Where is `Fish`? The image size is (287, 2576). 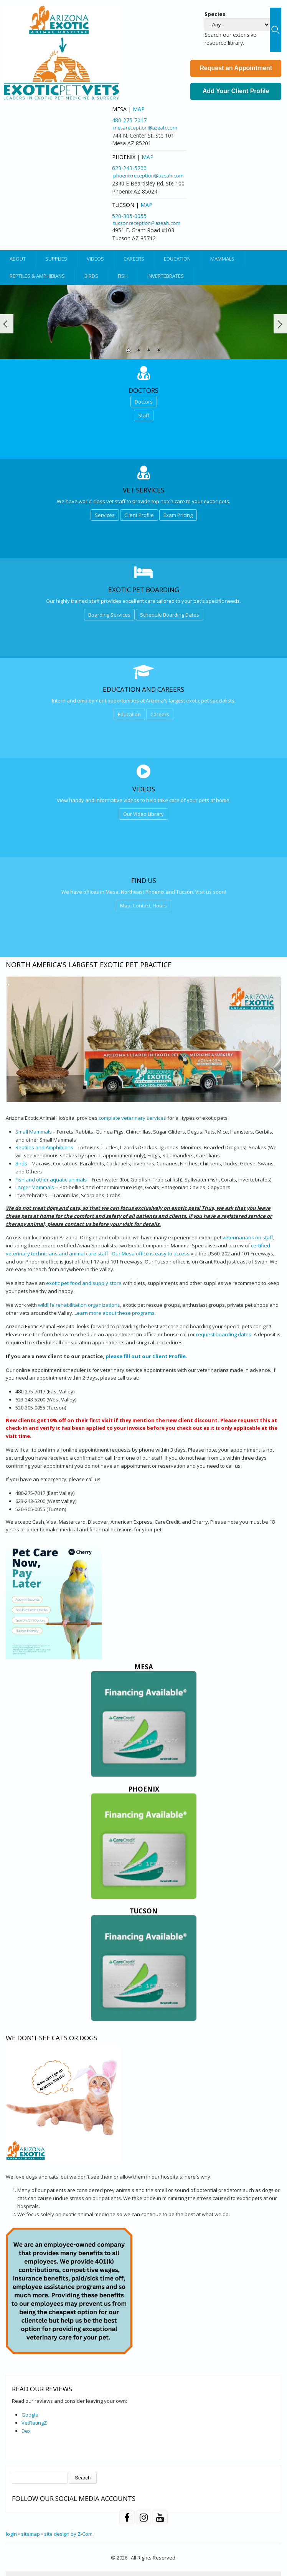
Fish is located at coordinates (123, 275).